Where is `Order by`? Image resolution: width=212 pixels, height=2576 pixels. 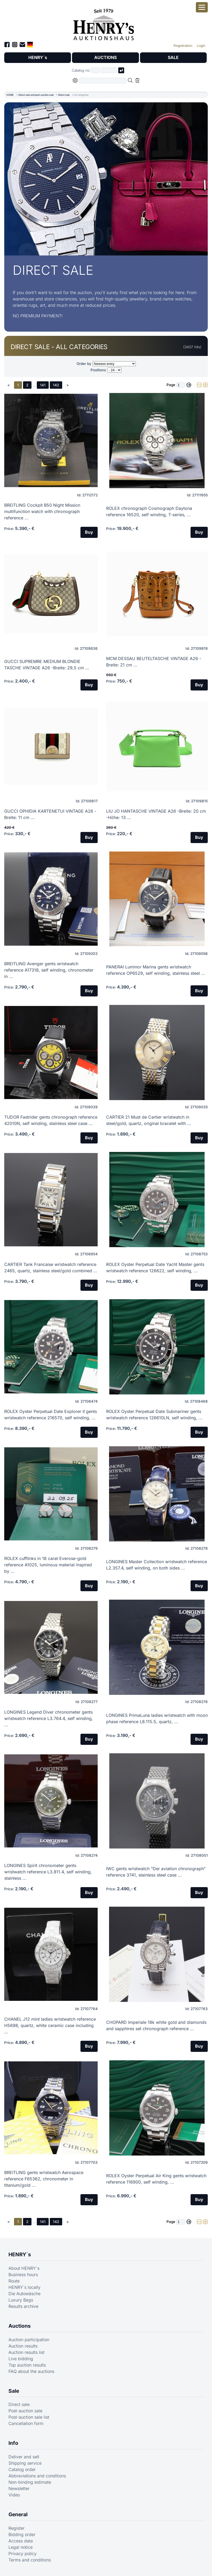 Order by is located at coordinates (83, 364).